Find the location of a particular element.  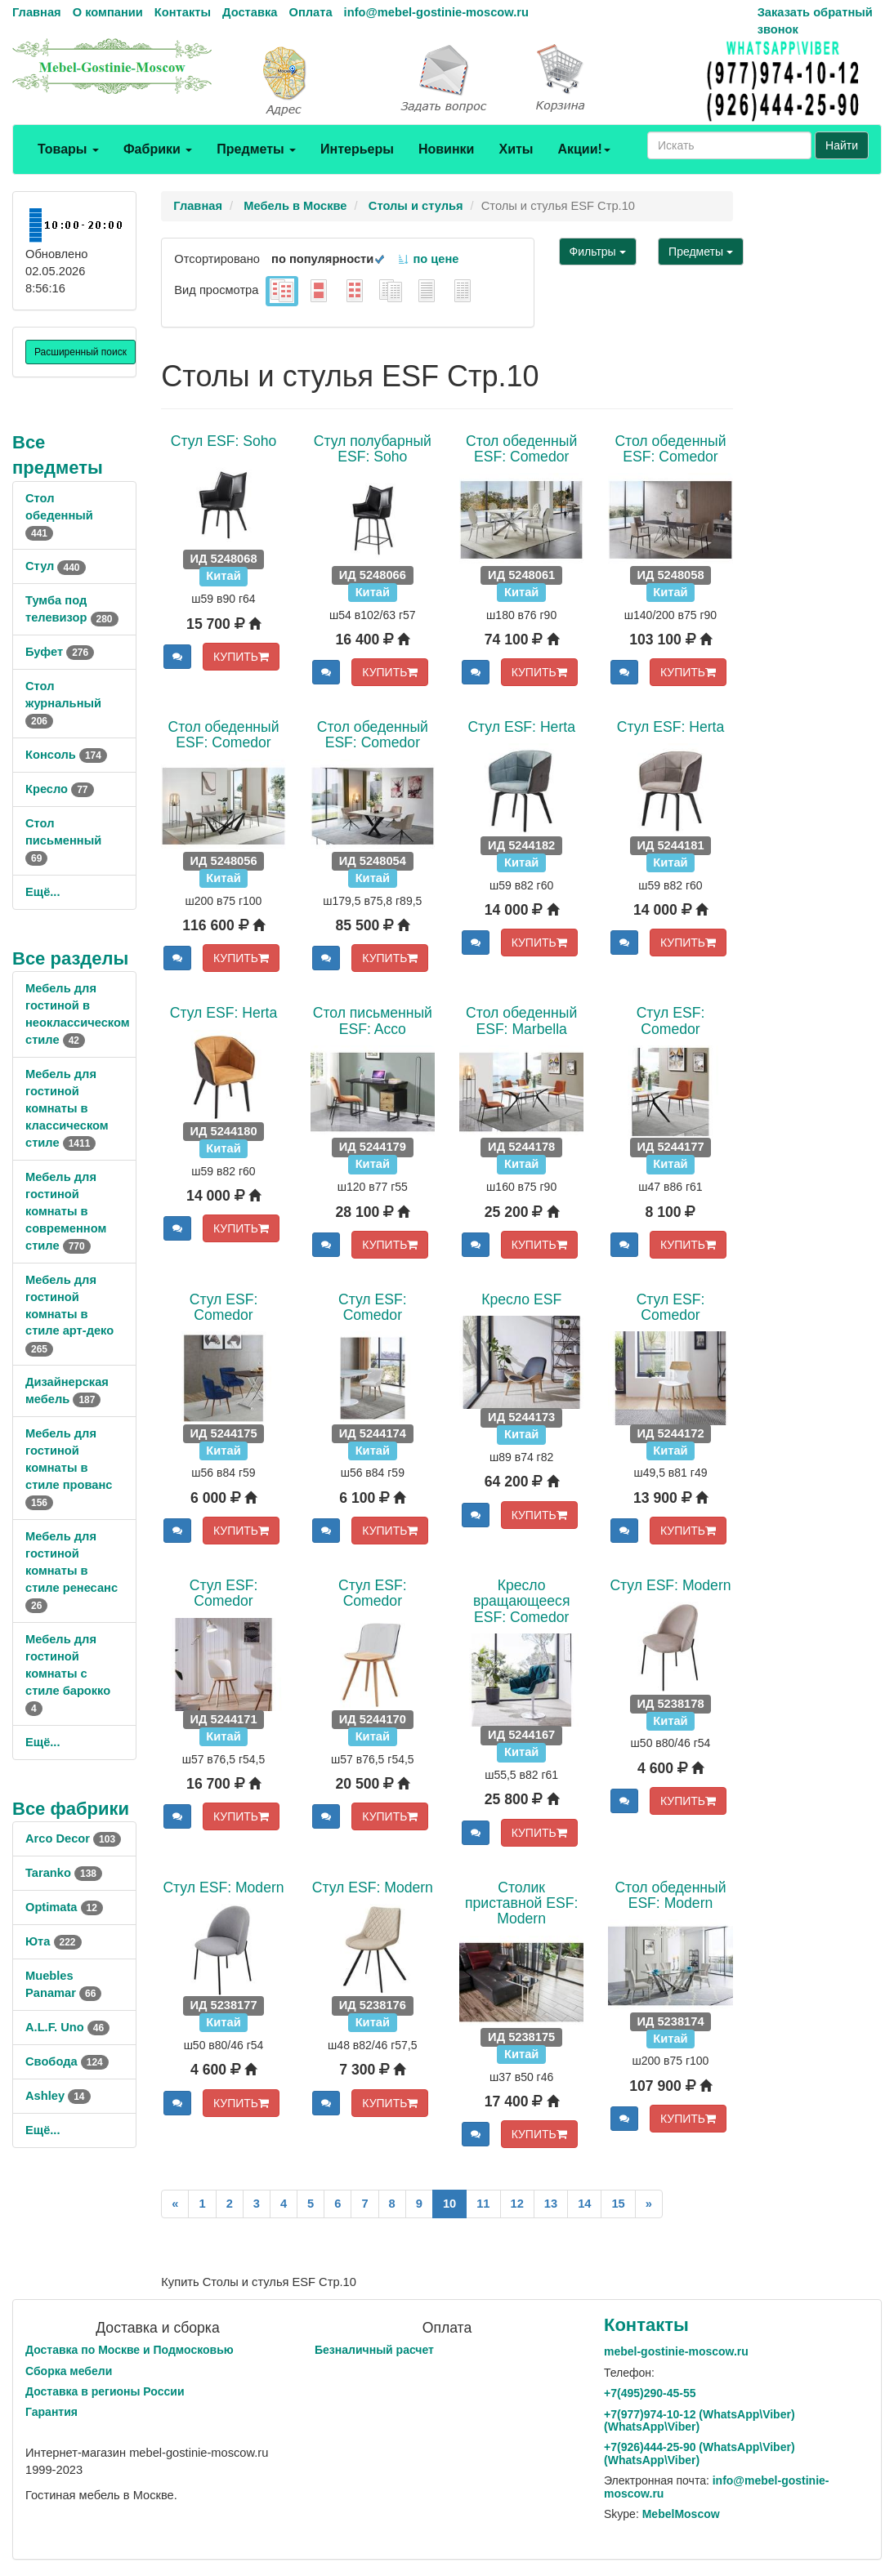

Юта is located at coordinates (53, 1941).